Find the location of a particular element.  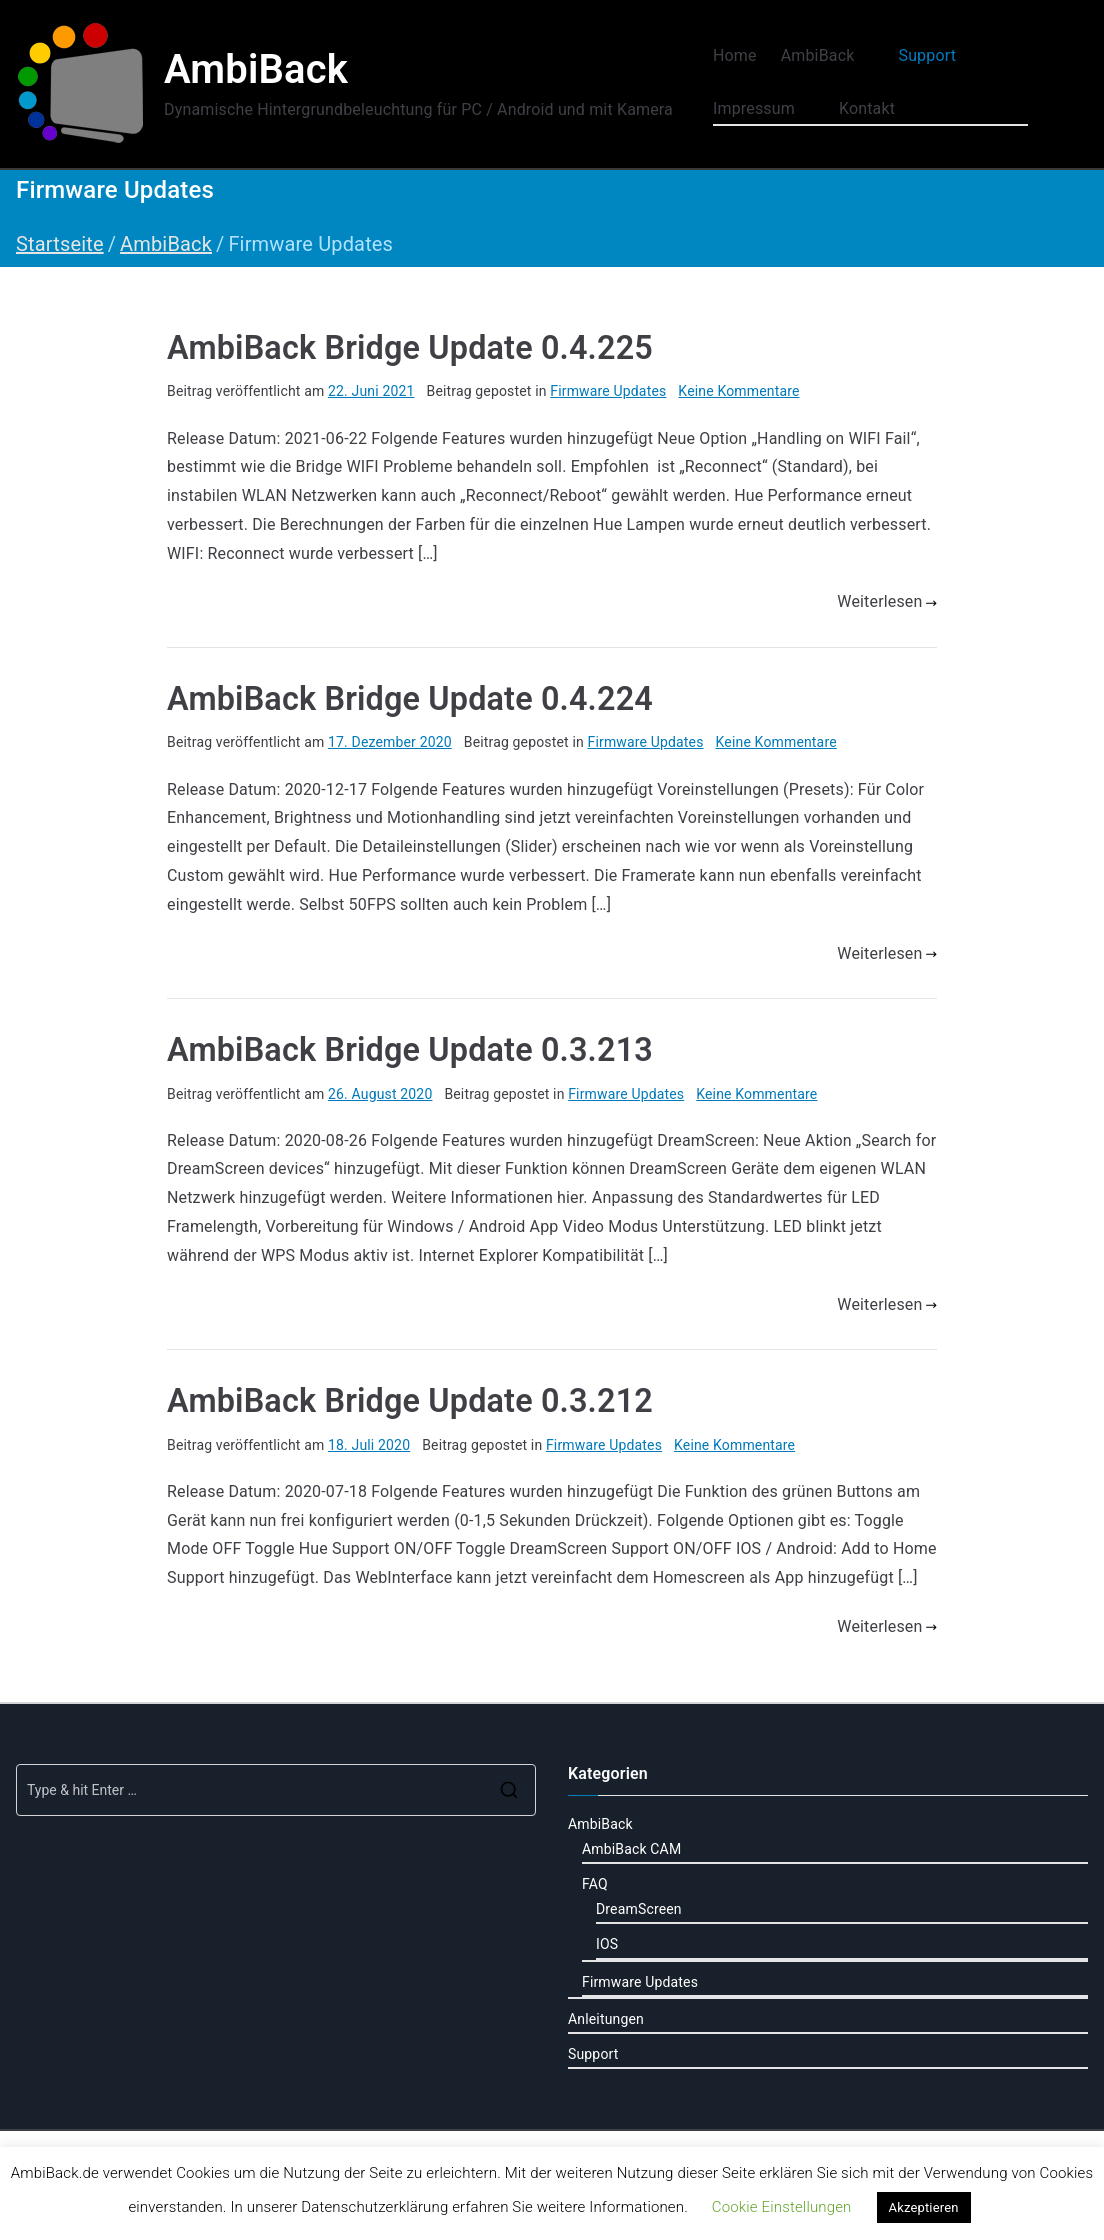

Keine Kommentare is located at coordinates (738, 391).